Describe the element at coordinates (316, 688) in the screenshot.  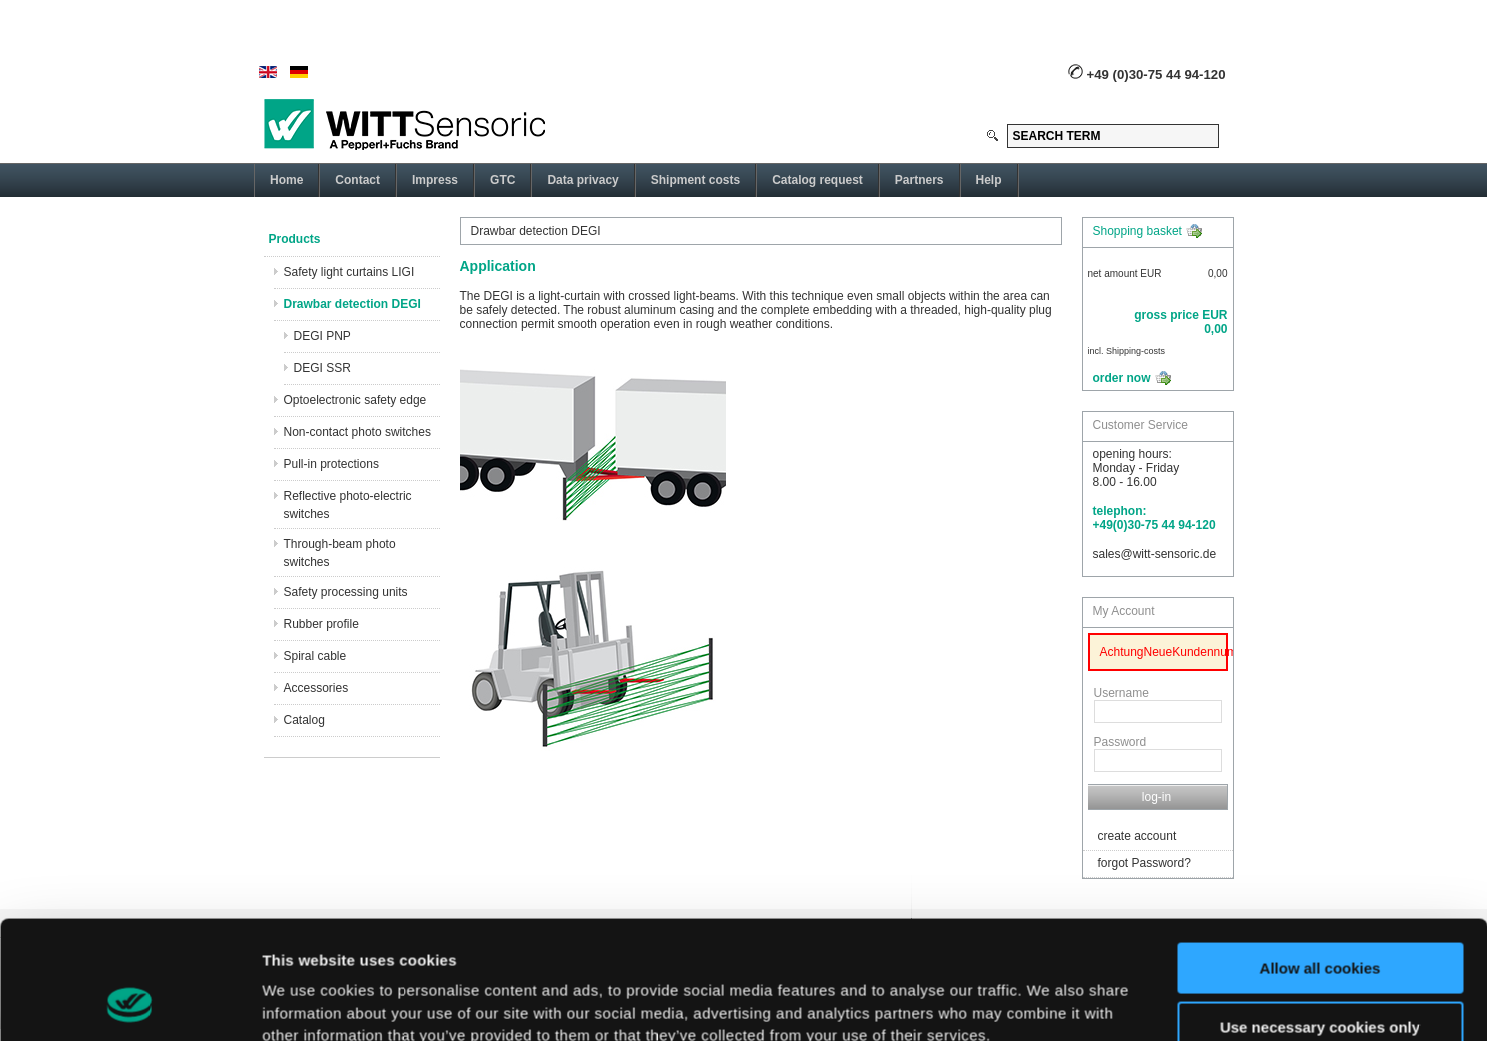
I see `Accessories` at that location.